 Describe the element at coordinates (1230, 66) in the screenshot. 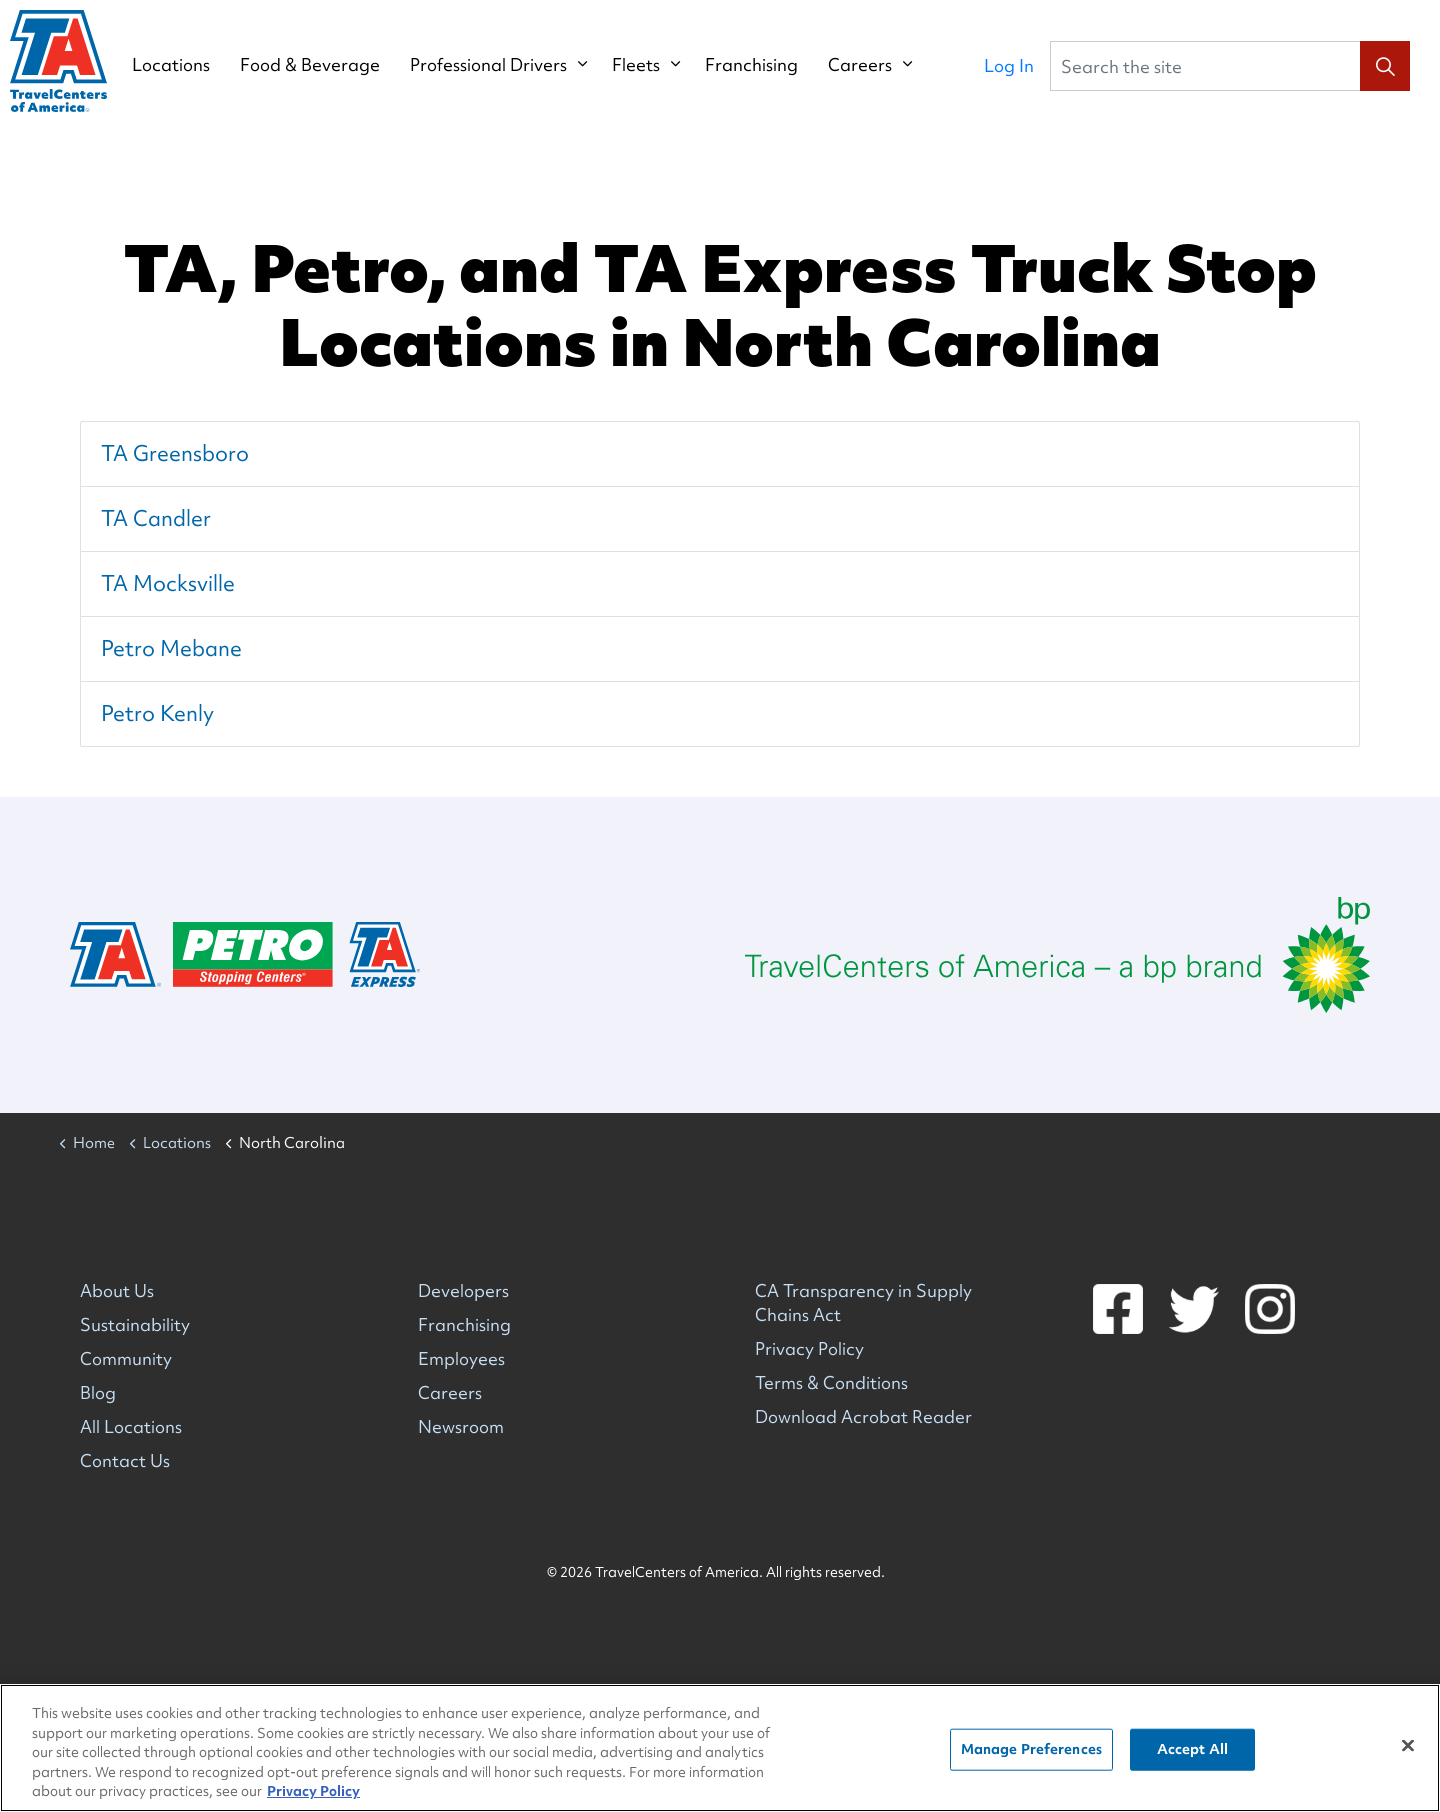

I see `[Search the site]` at that location.